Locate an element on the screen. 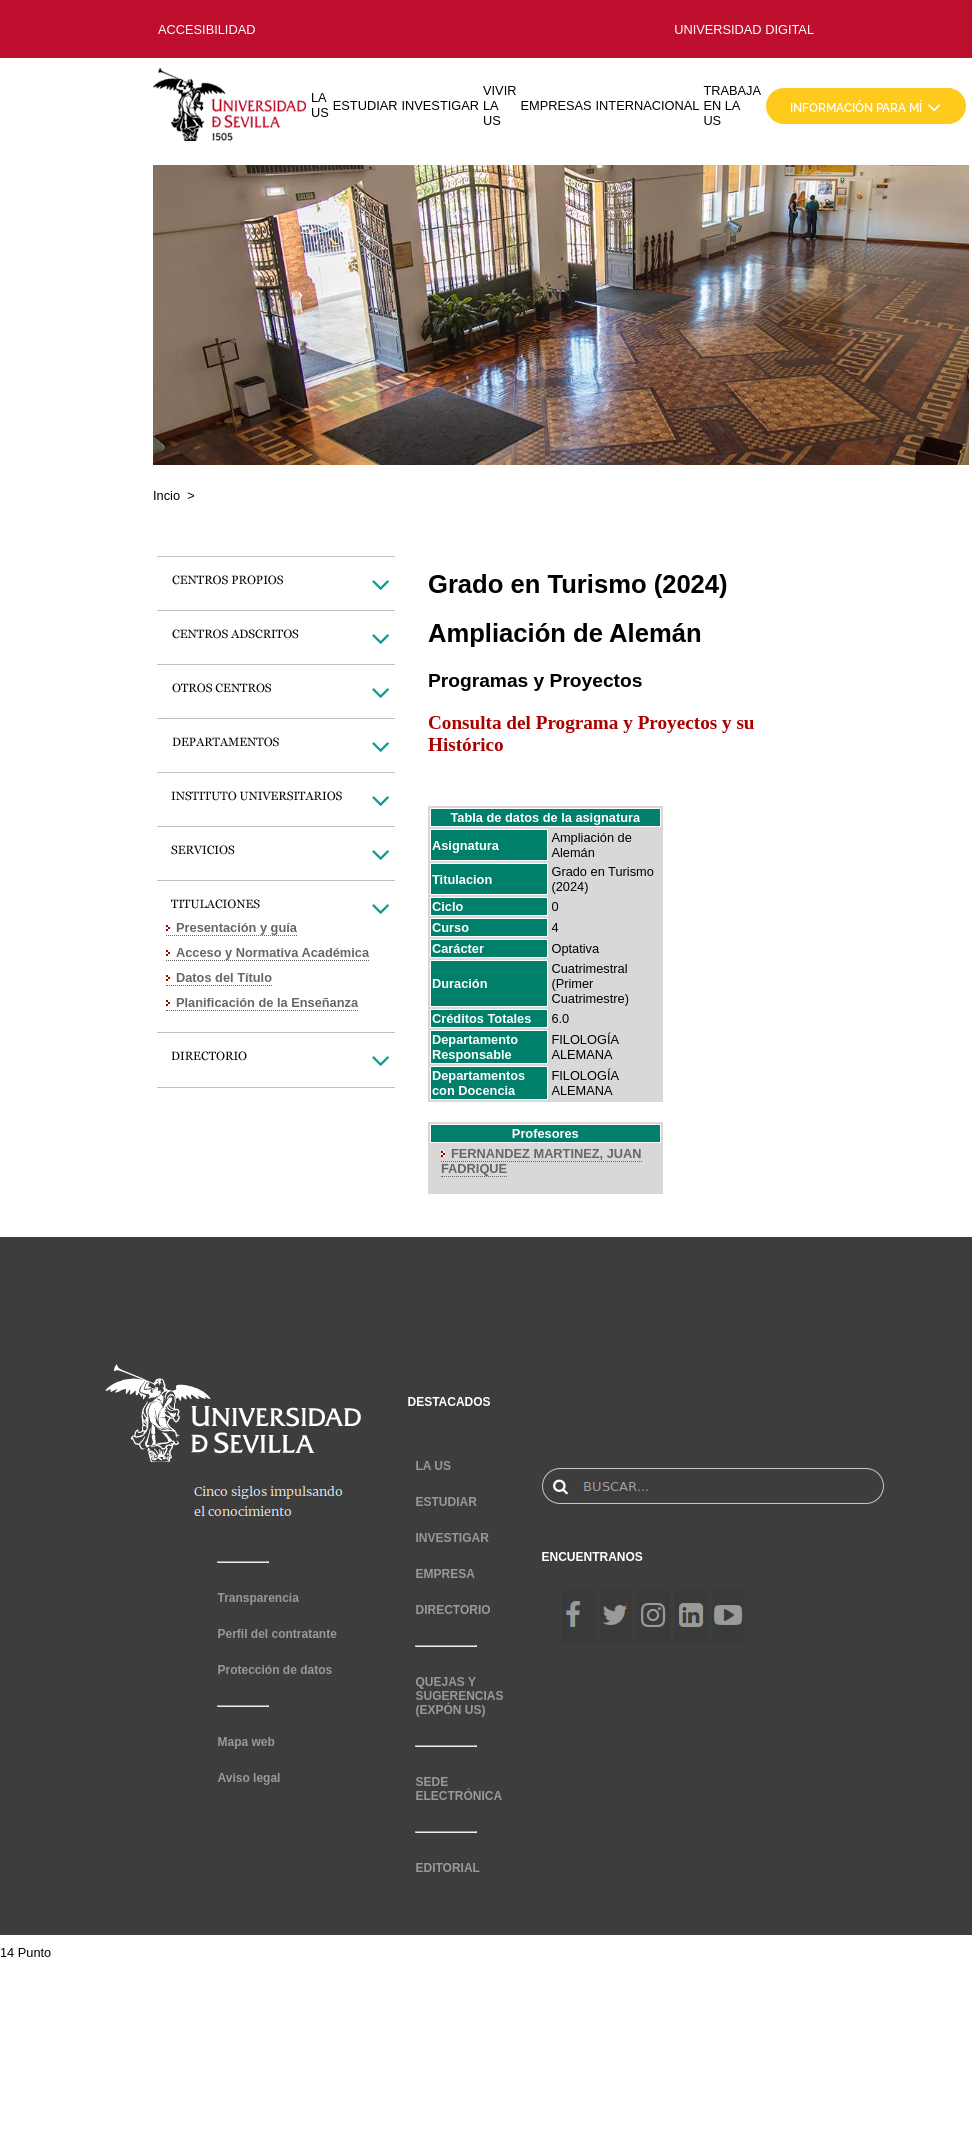 This screenshot has height=2137, width=972. TRABAJA EN LA US is located at coordinates (732, 105).